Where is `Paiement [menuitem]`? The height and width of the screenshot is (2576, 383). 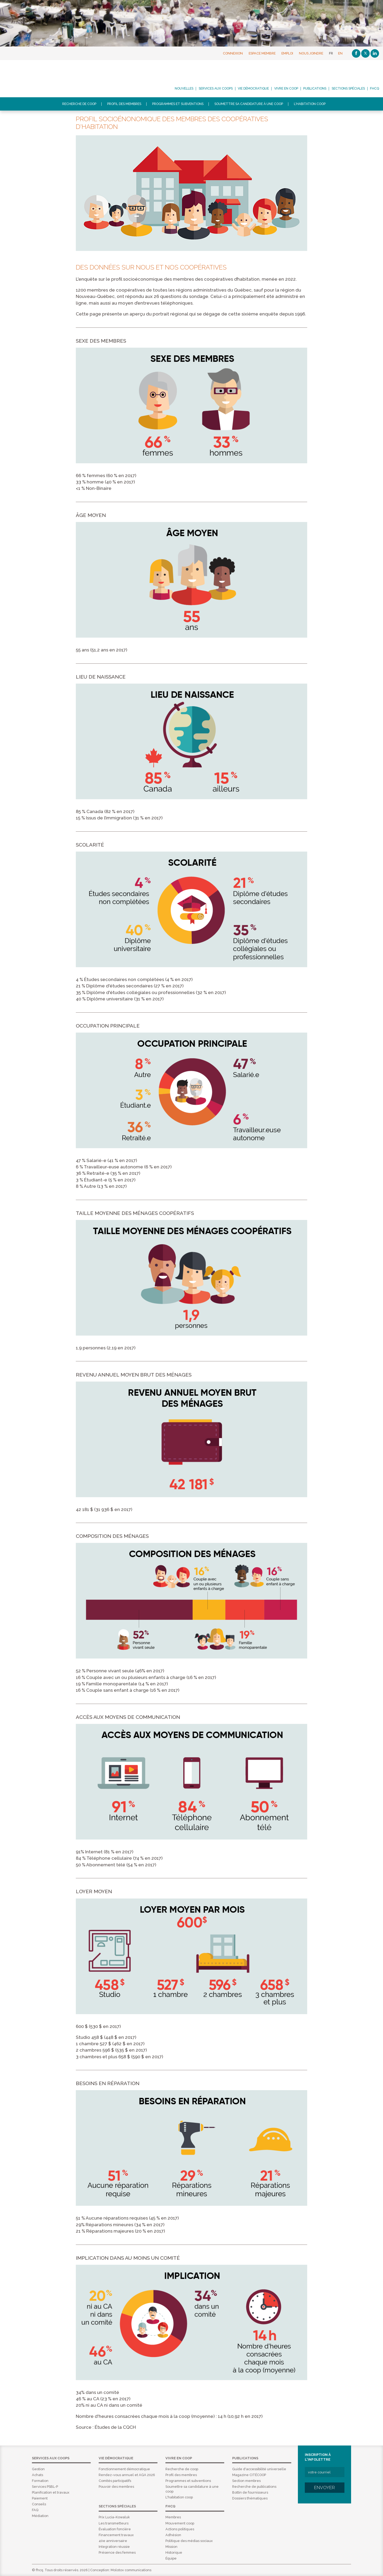 Paiement [menuitem] is located at coordinates (40, 2498).